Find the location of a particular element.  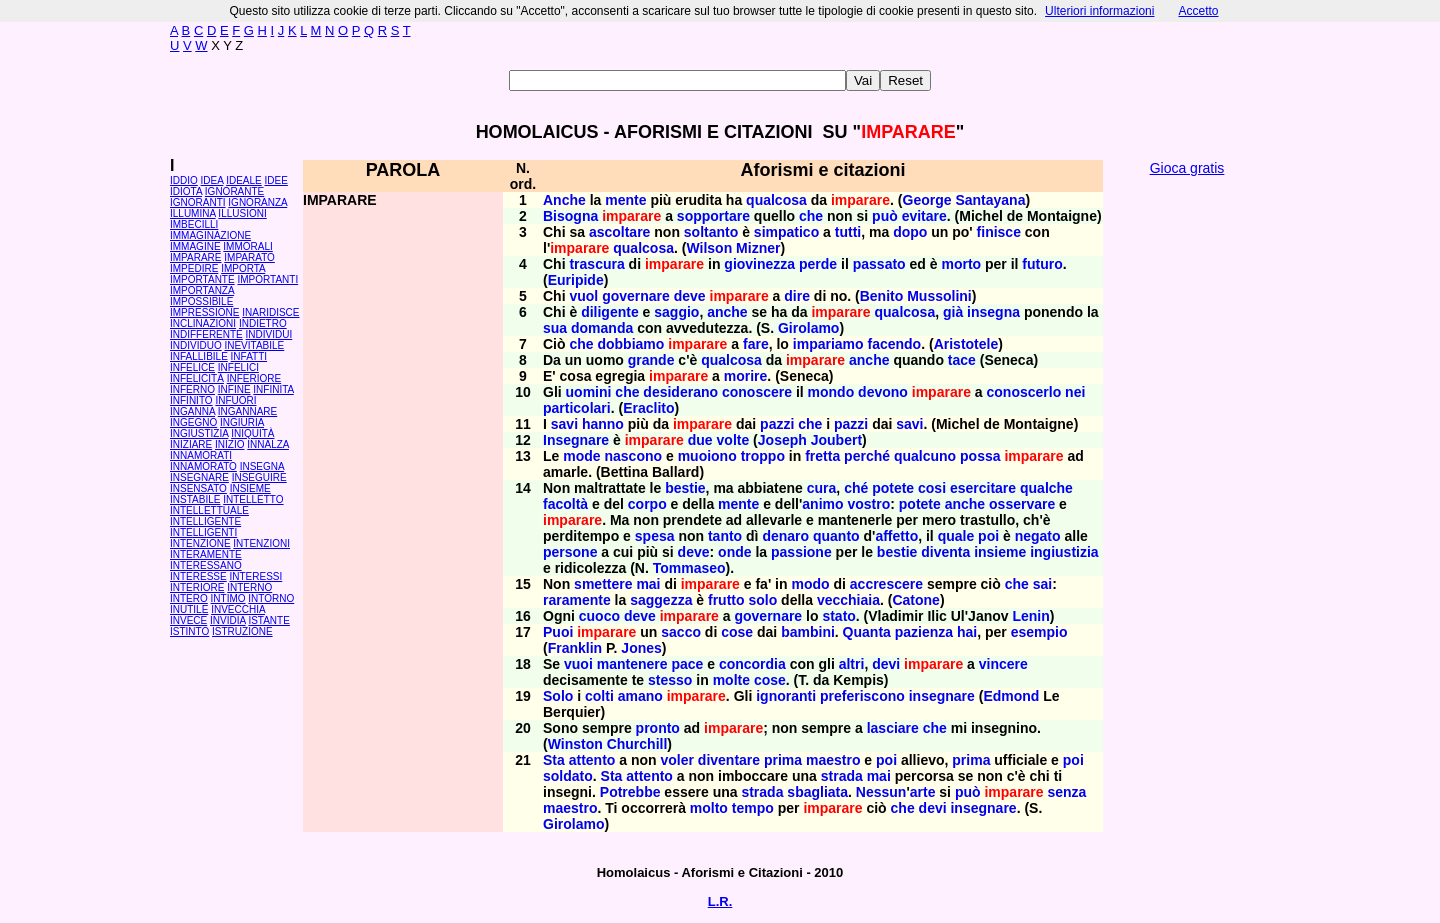

INVECE is located at coordinates (188, 620).